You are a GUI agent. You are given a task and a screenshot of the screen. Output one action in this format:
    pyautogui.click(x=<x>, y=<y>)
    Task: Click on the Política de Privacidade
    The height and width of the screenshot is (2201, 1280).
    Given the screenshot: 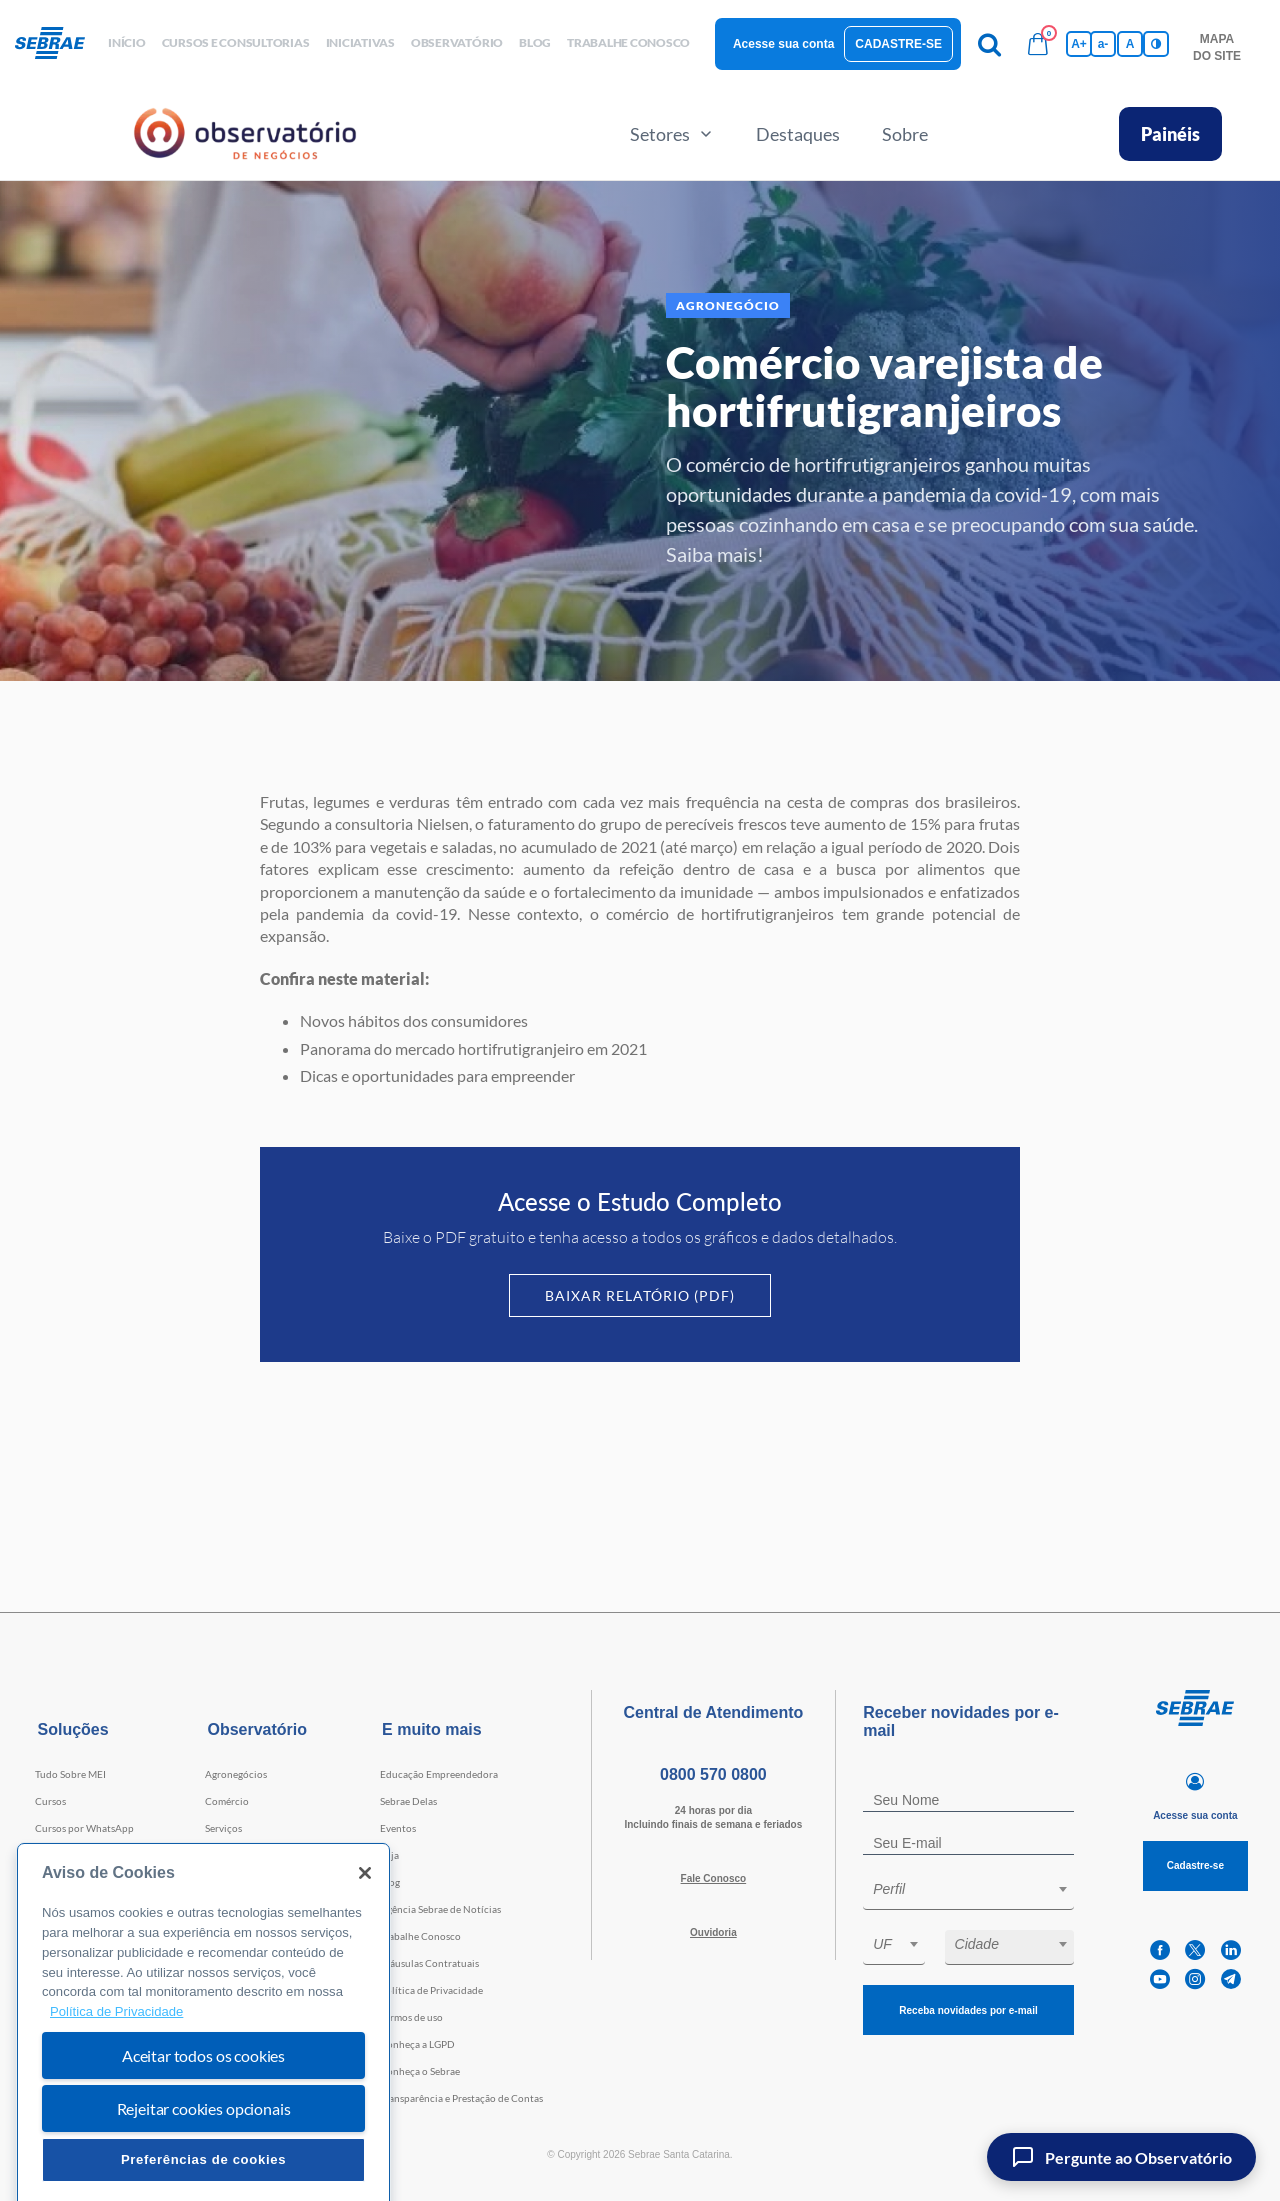 What is the action you would take?
    pyautogui.click(x=431, y=1990)
    